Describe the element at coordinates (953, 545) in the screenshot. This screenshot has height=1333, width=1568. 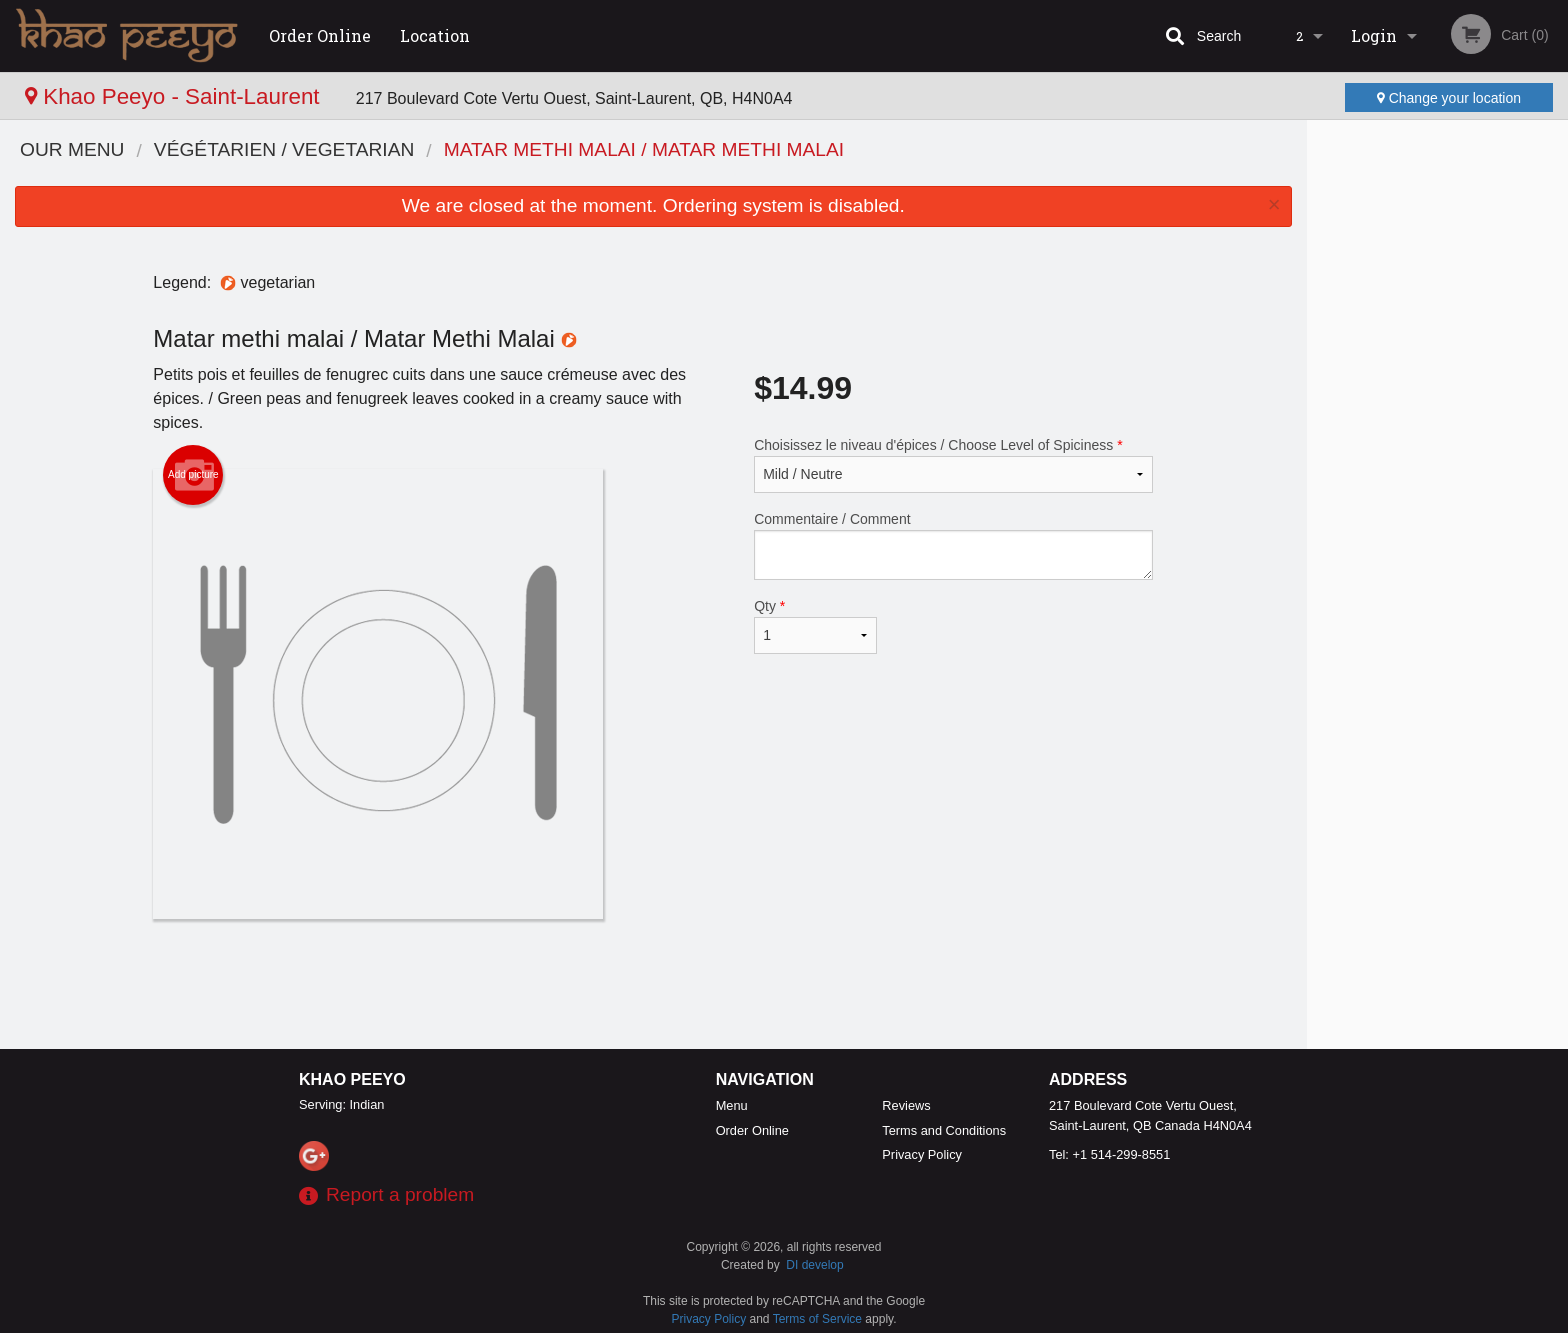
I see `Commentaire / Comment` at that location.